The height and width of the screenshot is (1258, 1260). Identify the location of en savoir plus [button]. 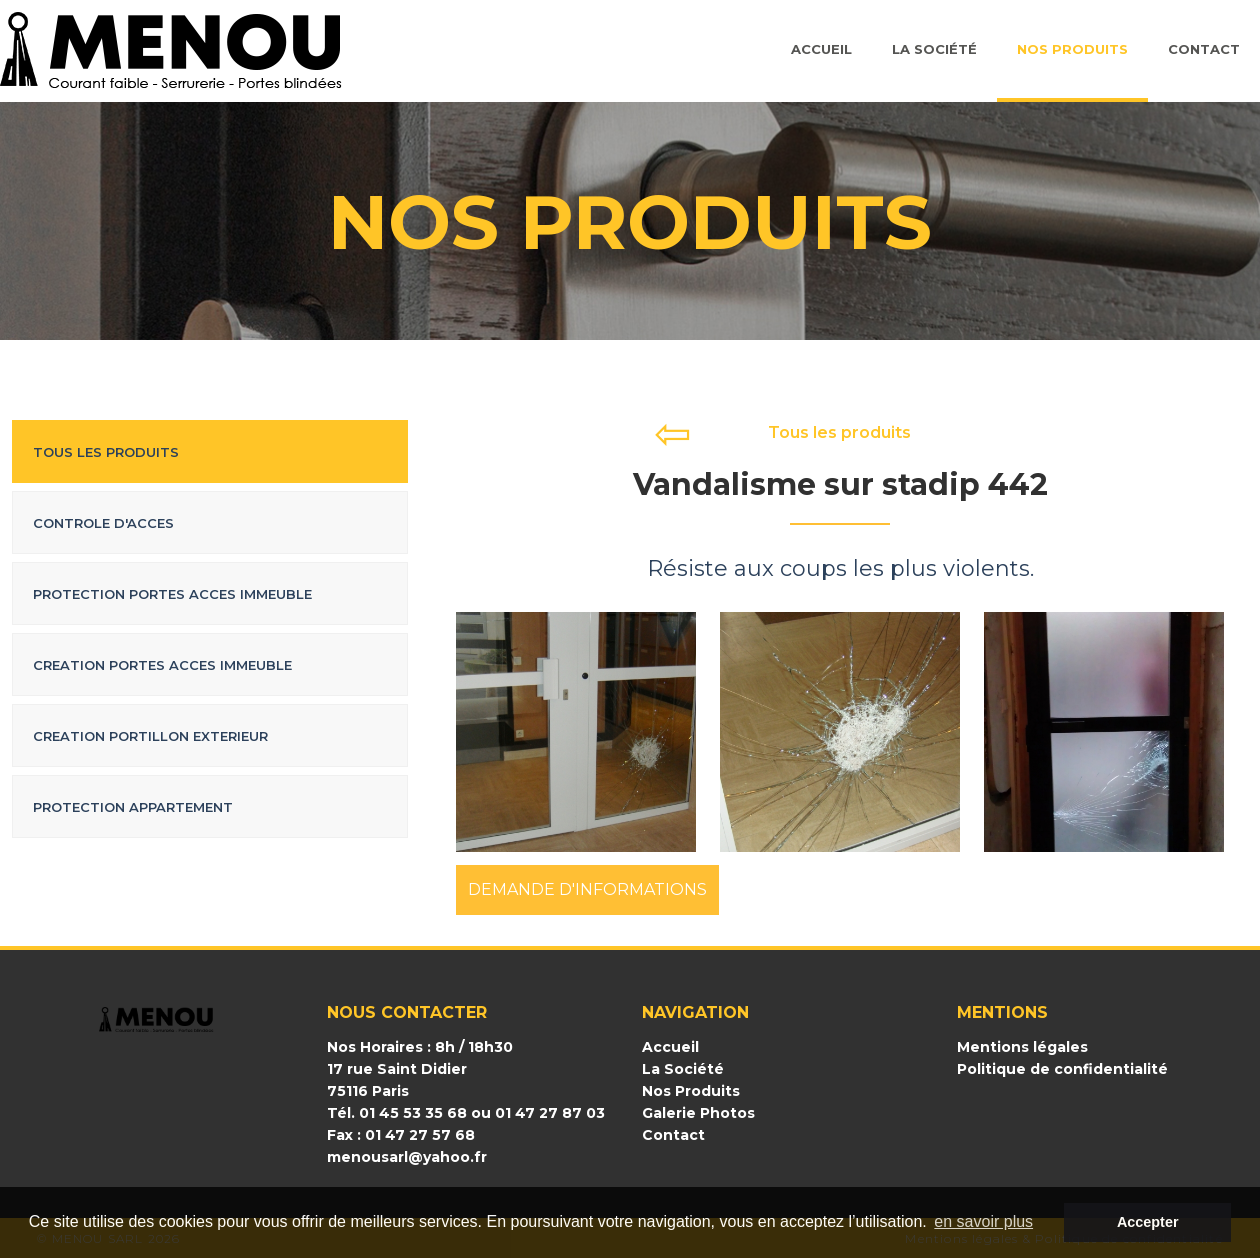
(983, 1221).